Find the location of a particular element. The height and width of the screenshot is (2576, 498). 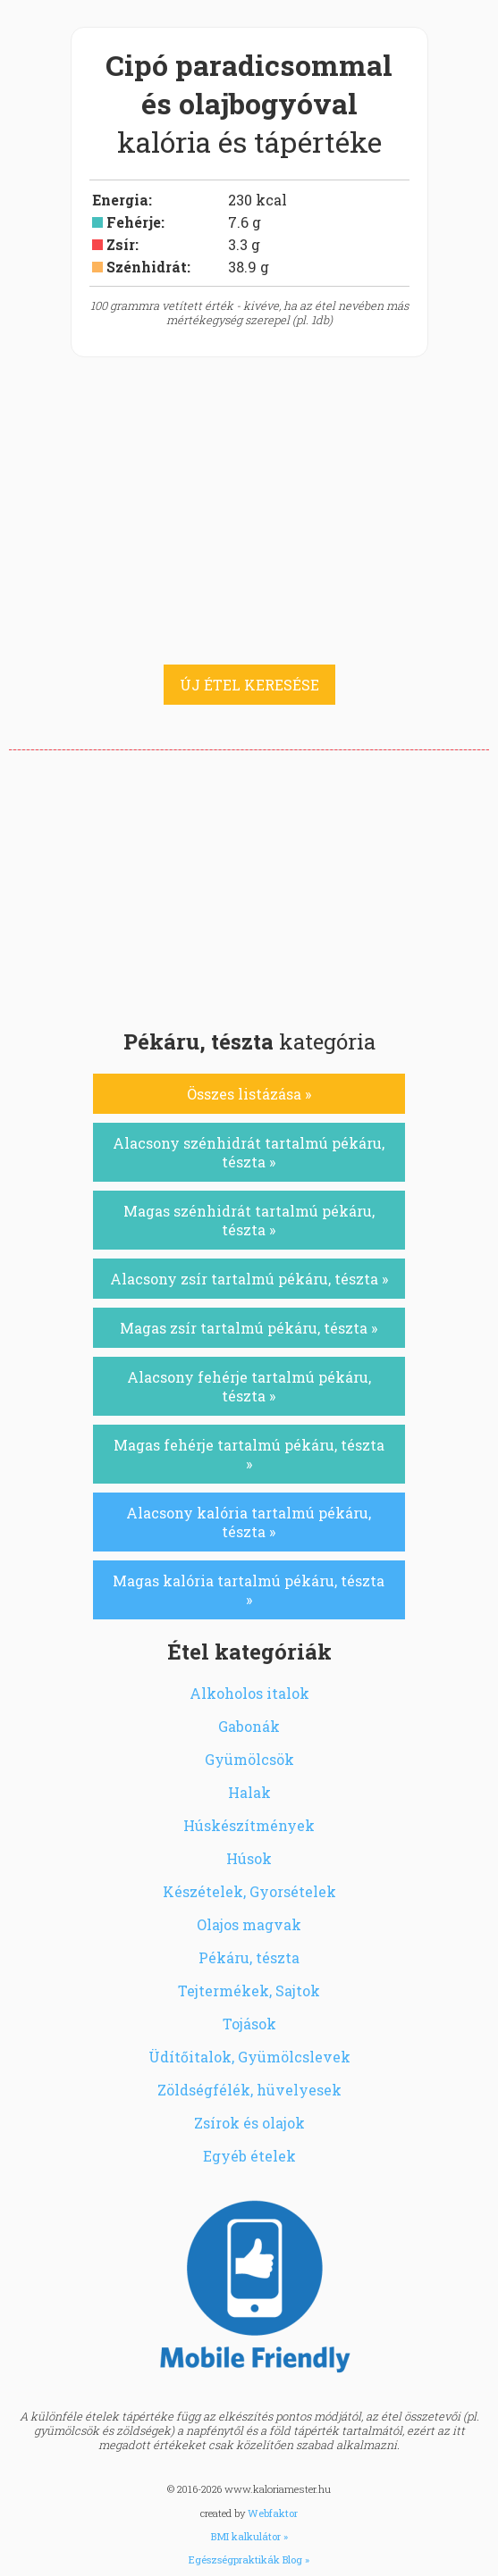

Húsok is located at coordinates (249, 1858).